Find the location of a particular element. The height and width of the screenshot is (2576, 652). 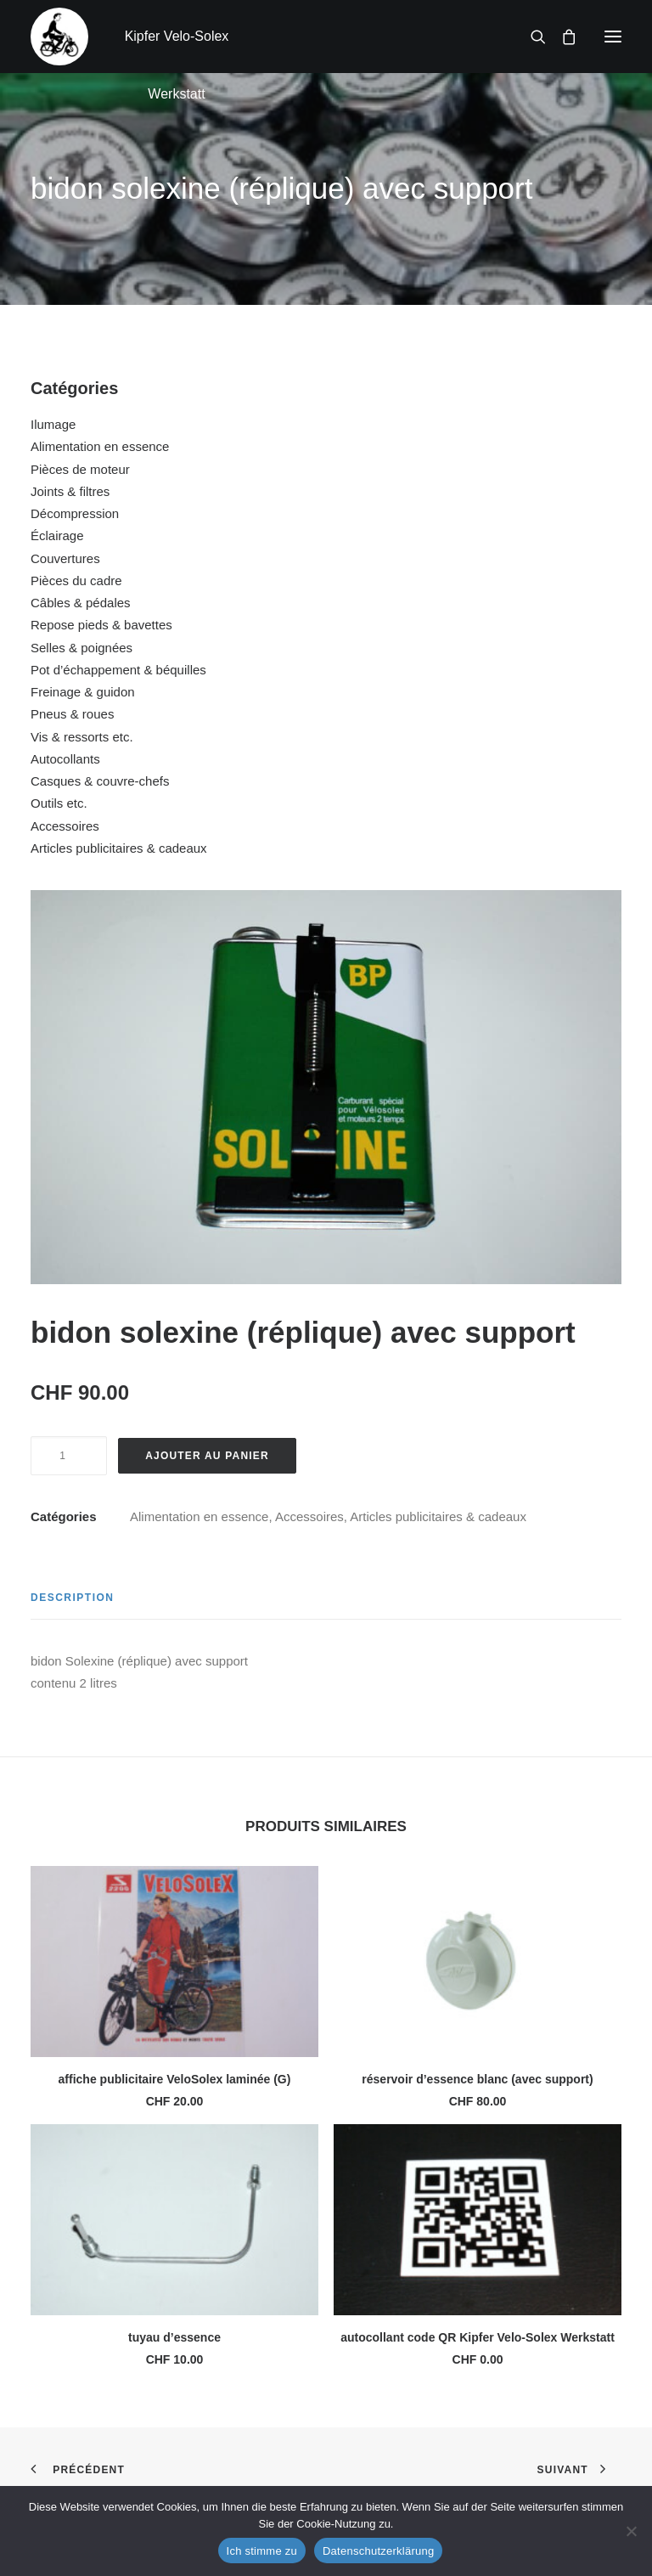

Autocollants is located at coordinates (65, 759).